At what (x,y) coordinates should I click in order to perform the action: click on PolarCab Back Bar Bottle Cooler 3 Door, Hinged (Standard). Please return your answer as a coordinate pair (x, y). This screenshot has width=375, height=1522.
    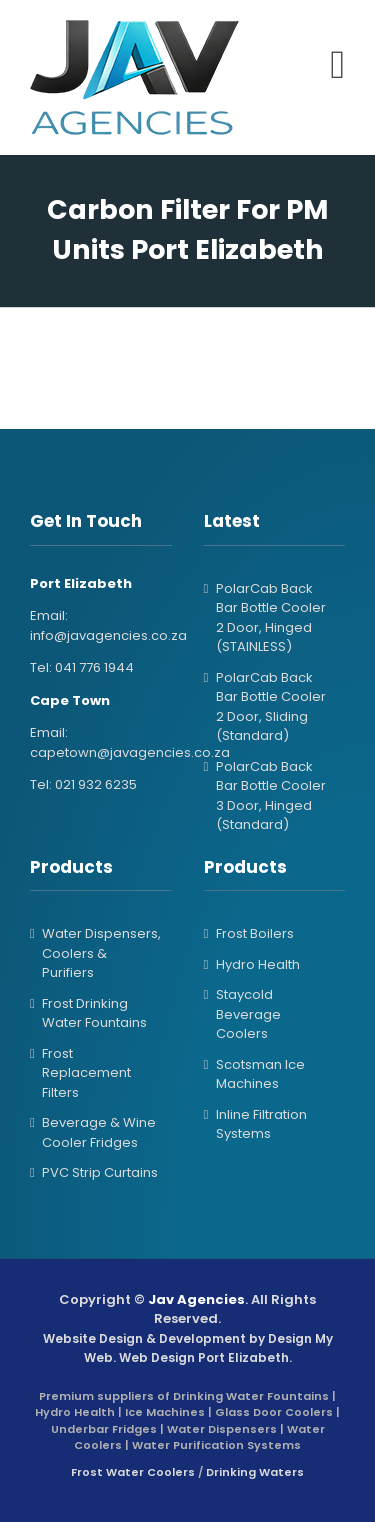
    Looking at the image, I should click on (271, 796).